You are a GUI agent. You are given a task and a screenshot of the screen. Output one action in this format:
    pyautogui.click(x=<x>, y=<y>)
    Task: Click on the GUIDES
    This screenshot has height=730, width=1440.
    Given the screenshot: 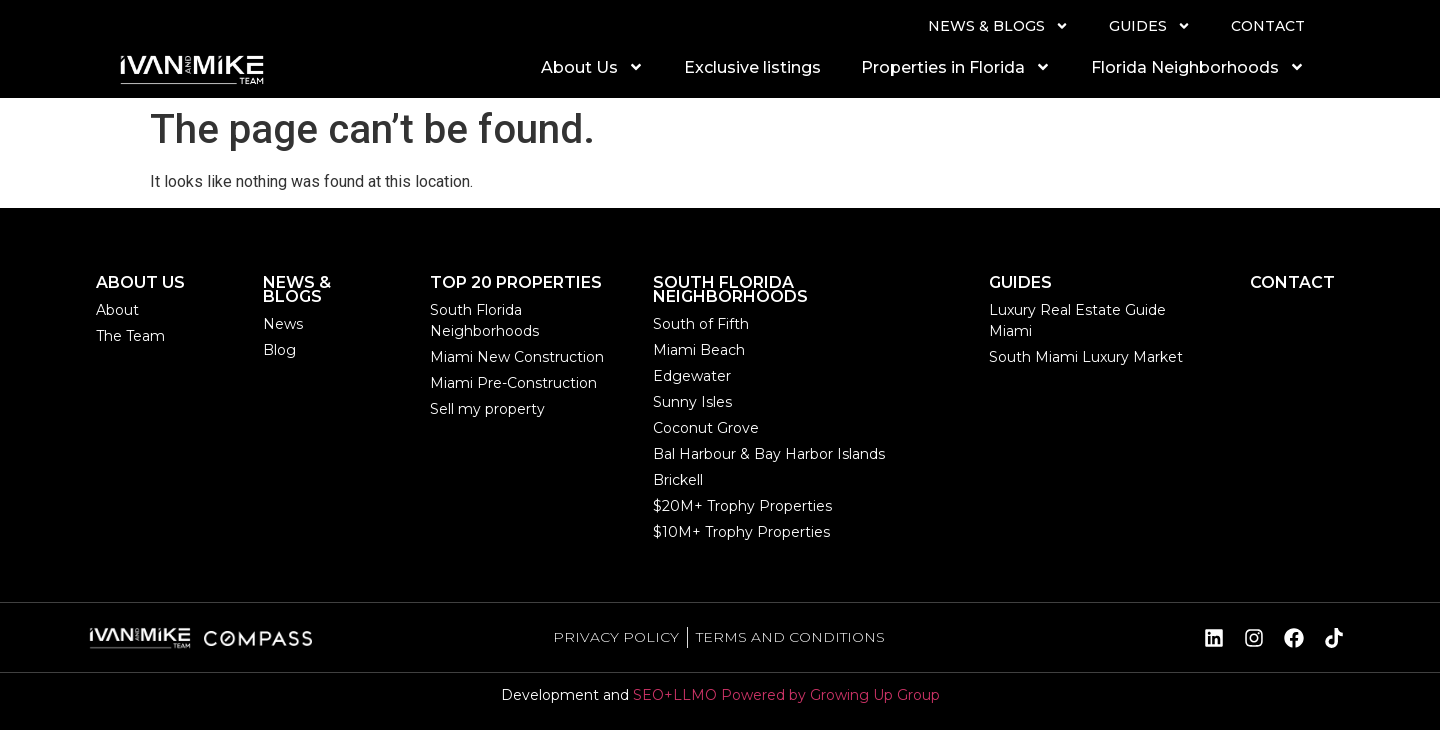 What is the action you would take?
    pyautogui.click(x=1150, y=26)
    